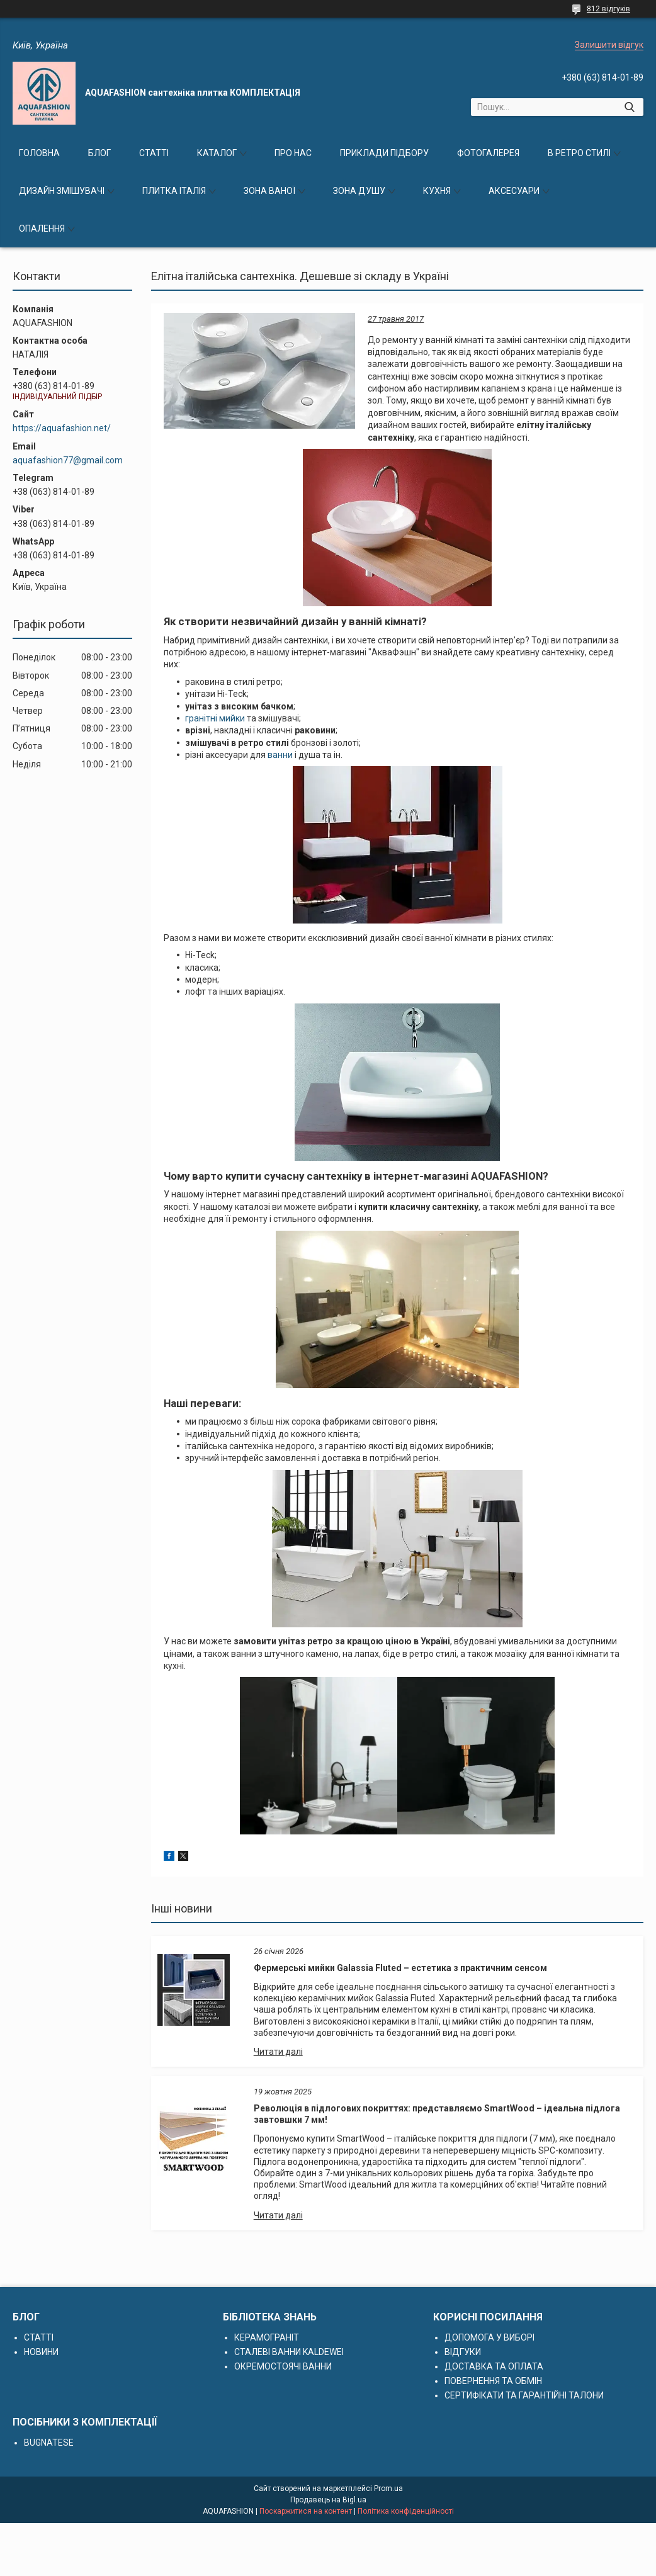 Image resolution: width=656 pixels, height=2576 pixels. Describe the element at coordinates (215, 718) in the screenshot. I see `гранітні мийки` at that location.